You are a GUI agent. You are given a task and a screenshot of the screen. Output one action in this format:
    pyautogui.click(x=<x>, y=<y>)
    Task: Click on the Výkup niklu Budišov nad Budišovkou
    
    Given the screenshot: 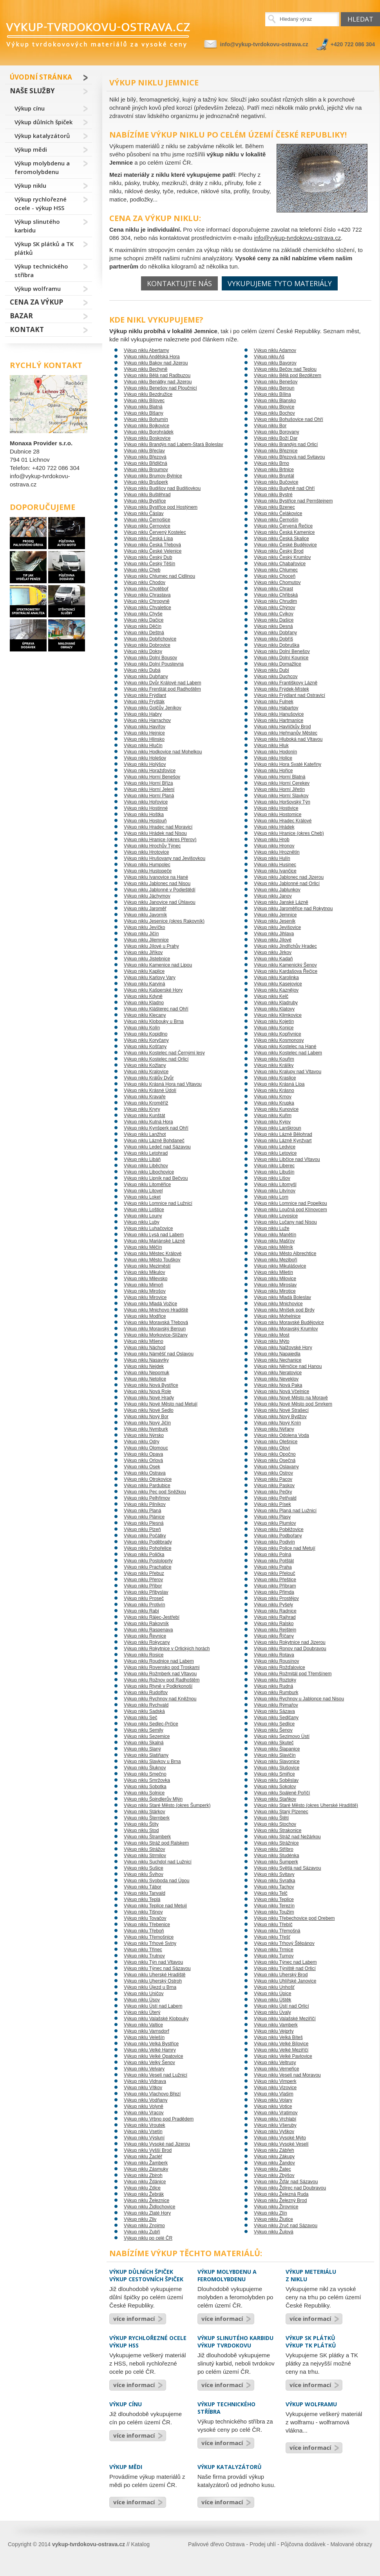 What is the action you would take?
    pyautogui.click(x=162, y=488)
    